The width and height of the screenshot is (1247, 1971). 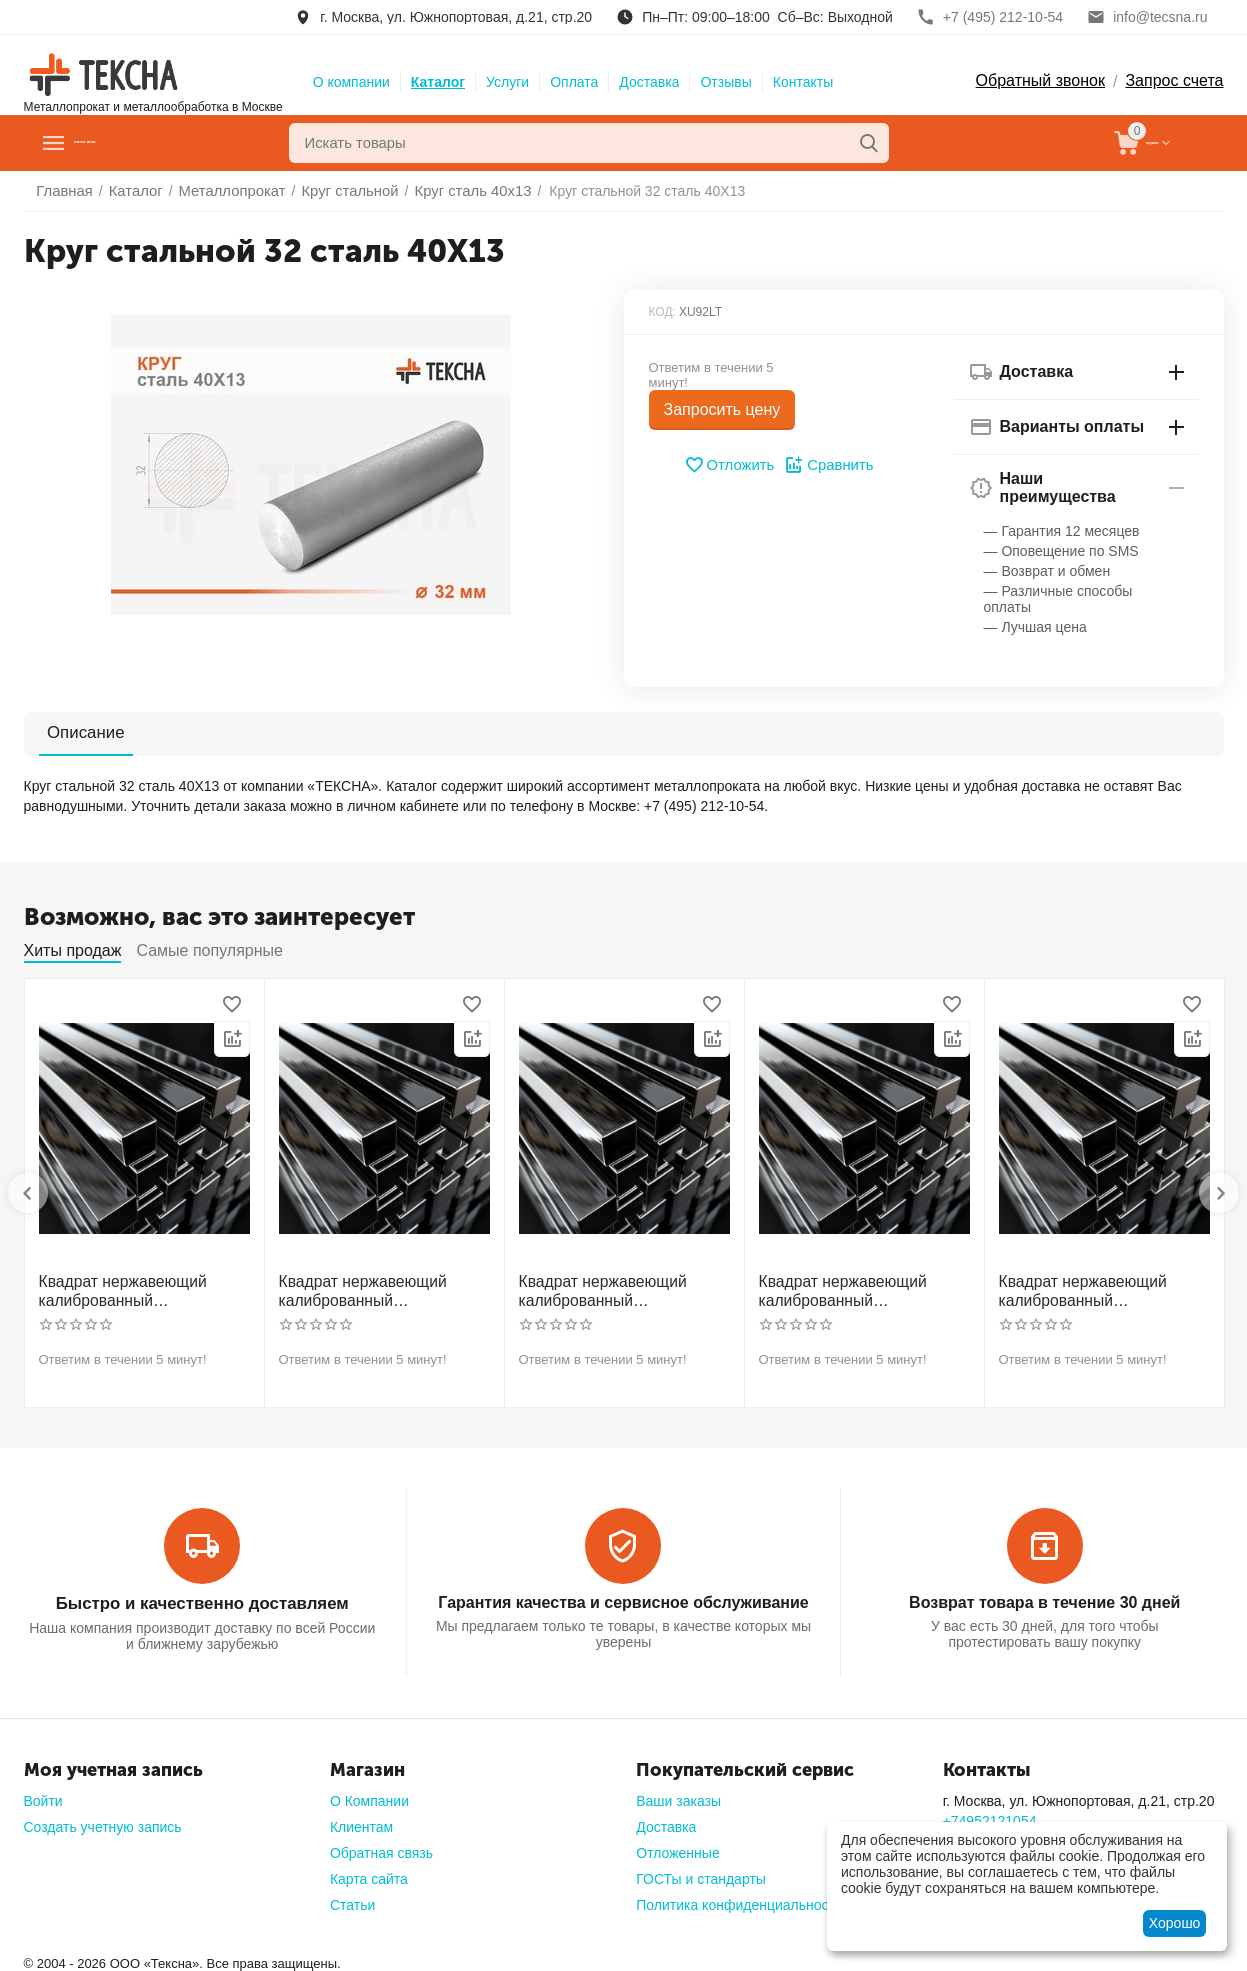 I want to click on Хорошо, so click(x=1175, y=1923).